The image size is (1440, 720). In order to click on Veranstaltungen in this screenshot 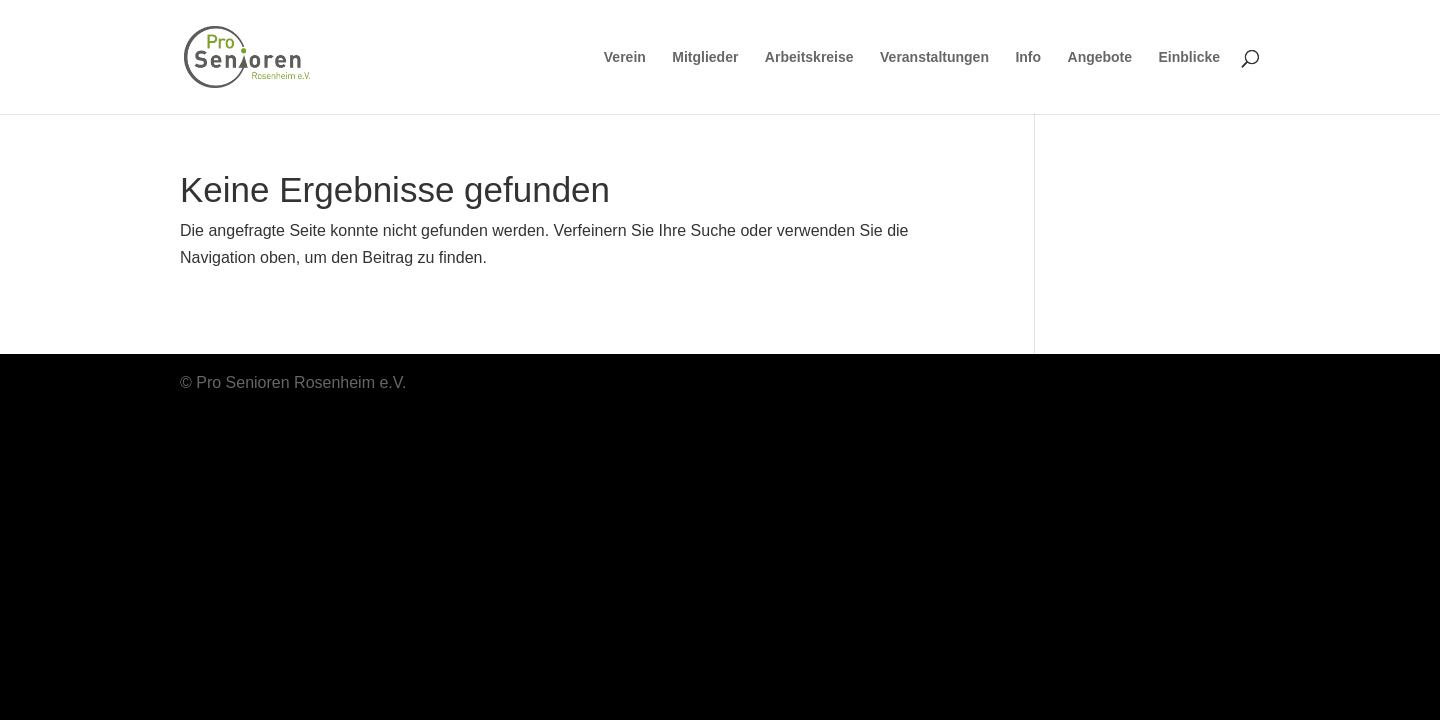, I will do `click(934, 57)`.